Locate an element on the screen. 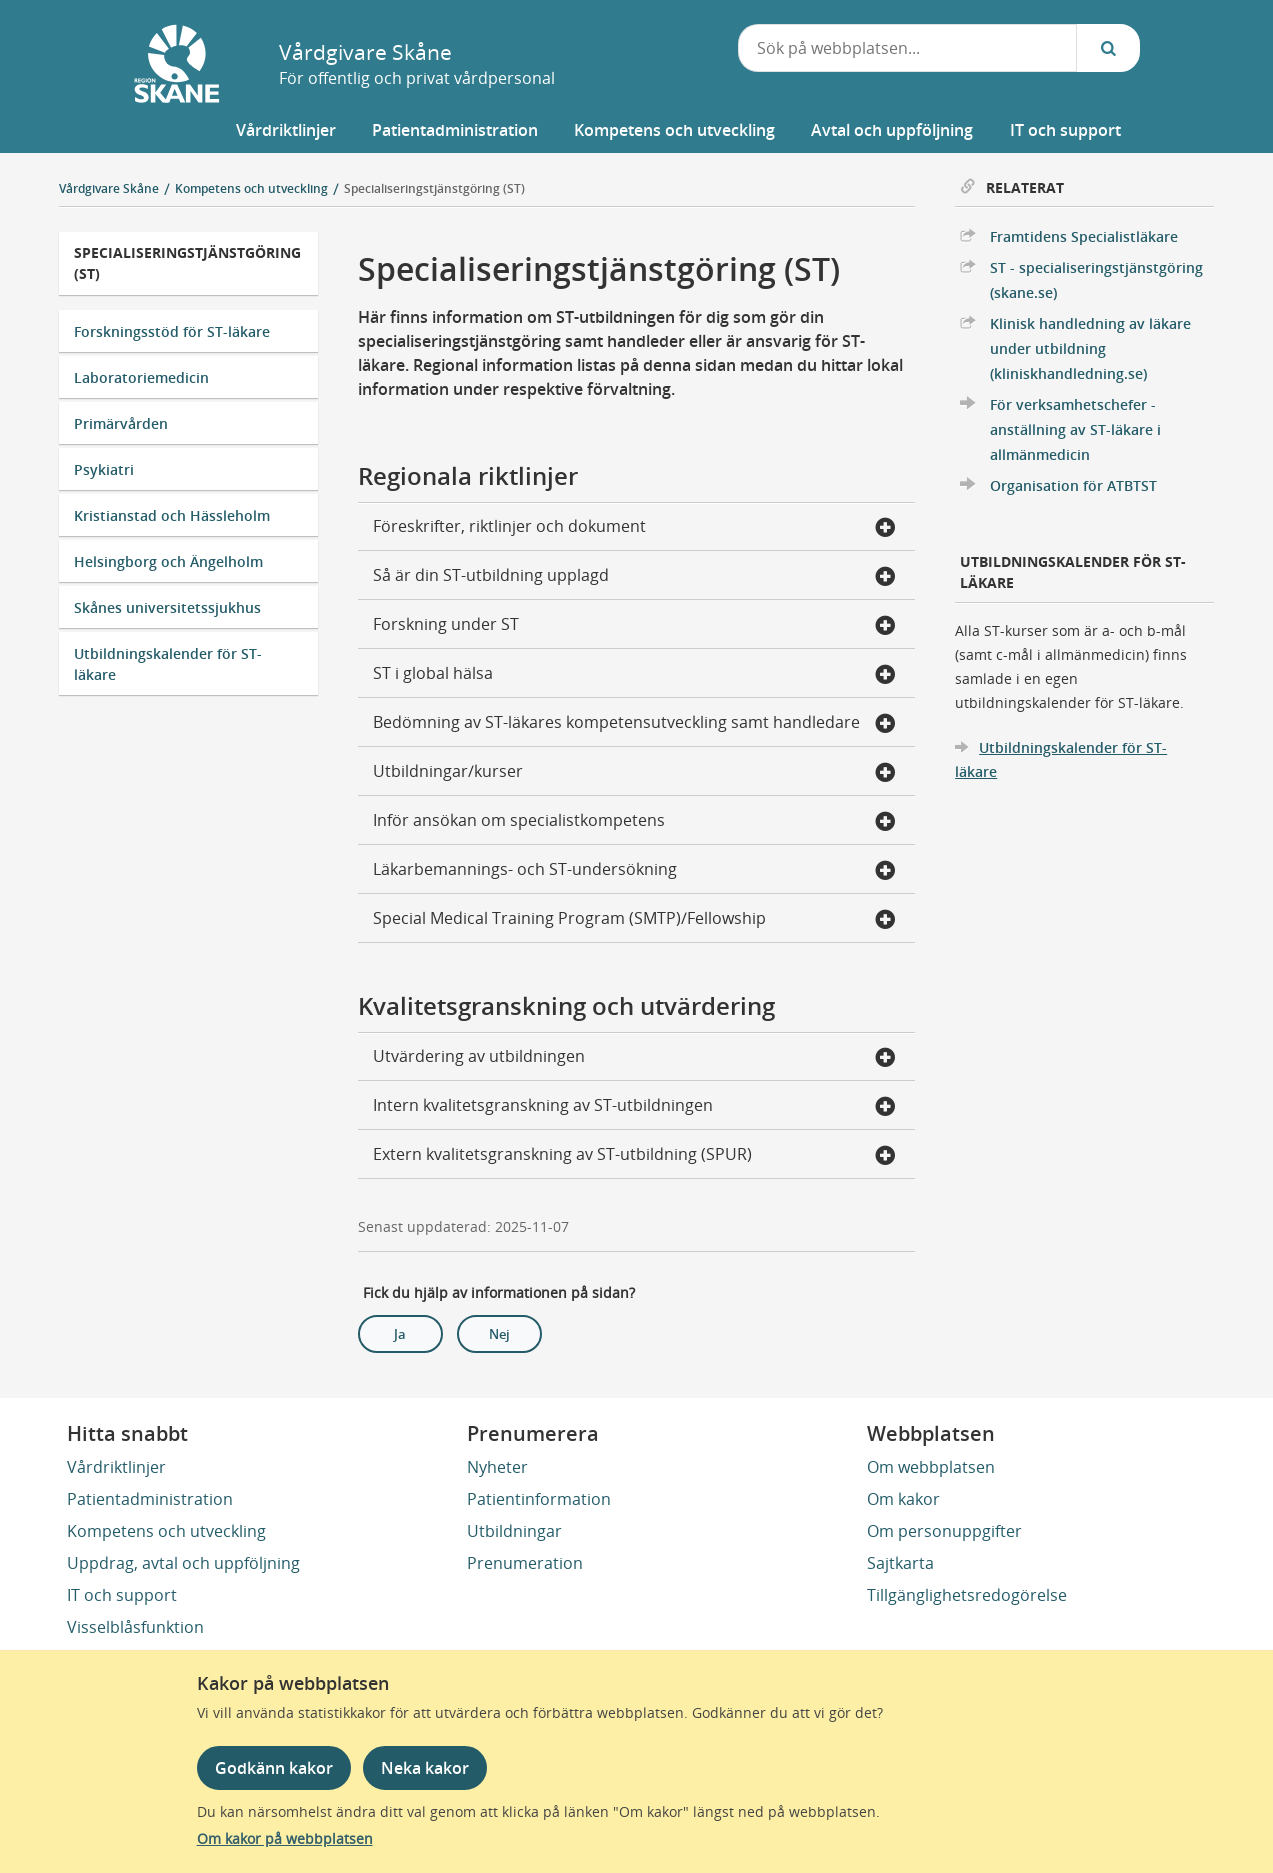 This screenshot has height=1873, width=1273. Skånes universitetssjukhus is located at coordinates (167, 607).